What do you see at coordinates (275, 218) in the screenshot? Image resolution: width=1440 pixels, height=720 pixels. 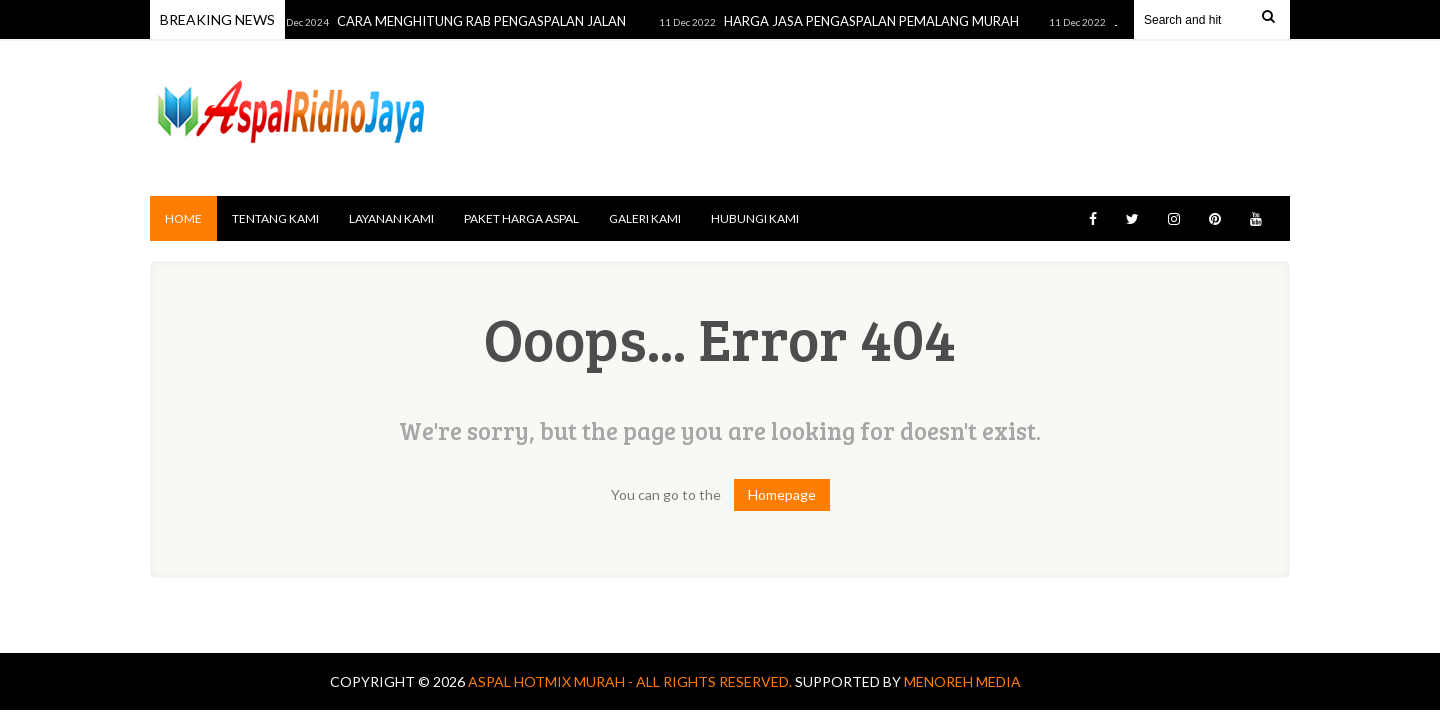 I see `TENTANG KAMI` at bounding box center [275, 218].